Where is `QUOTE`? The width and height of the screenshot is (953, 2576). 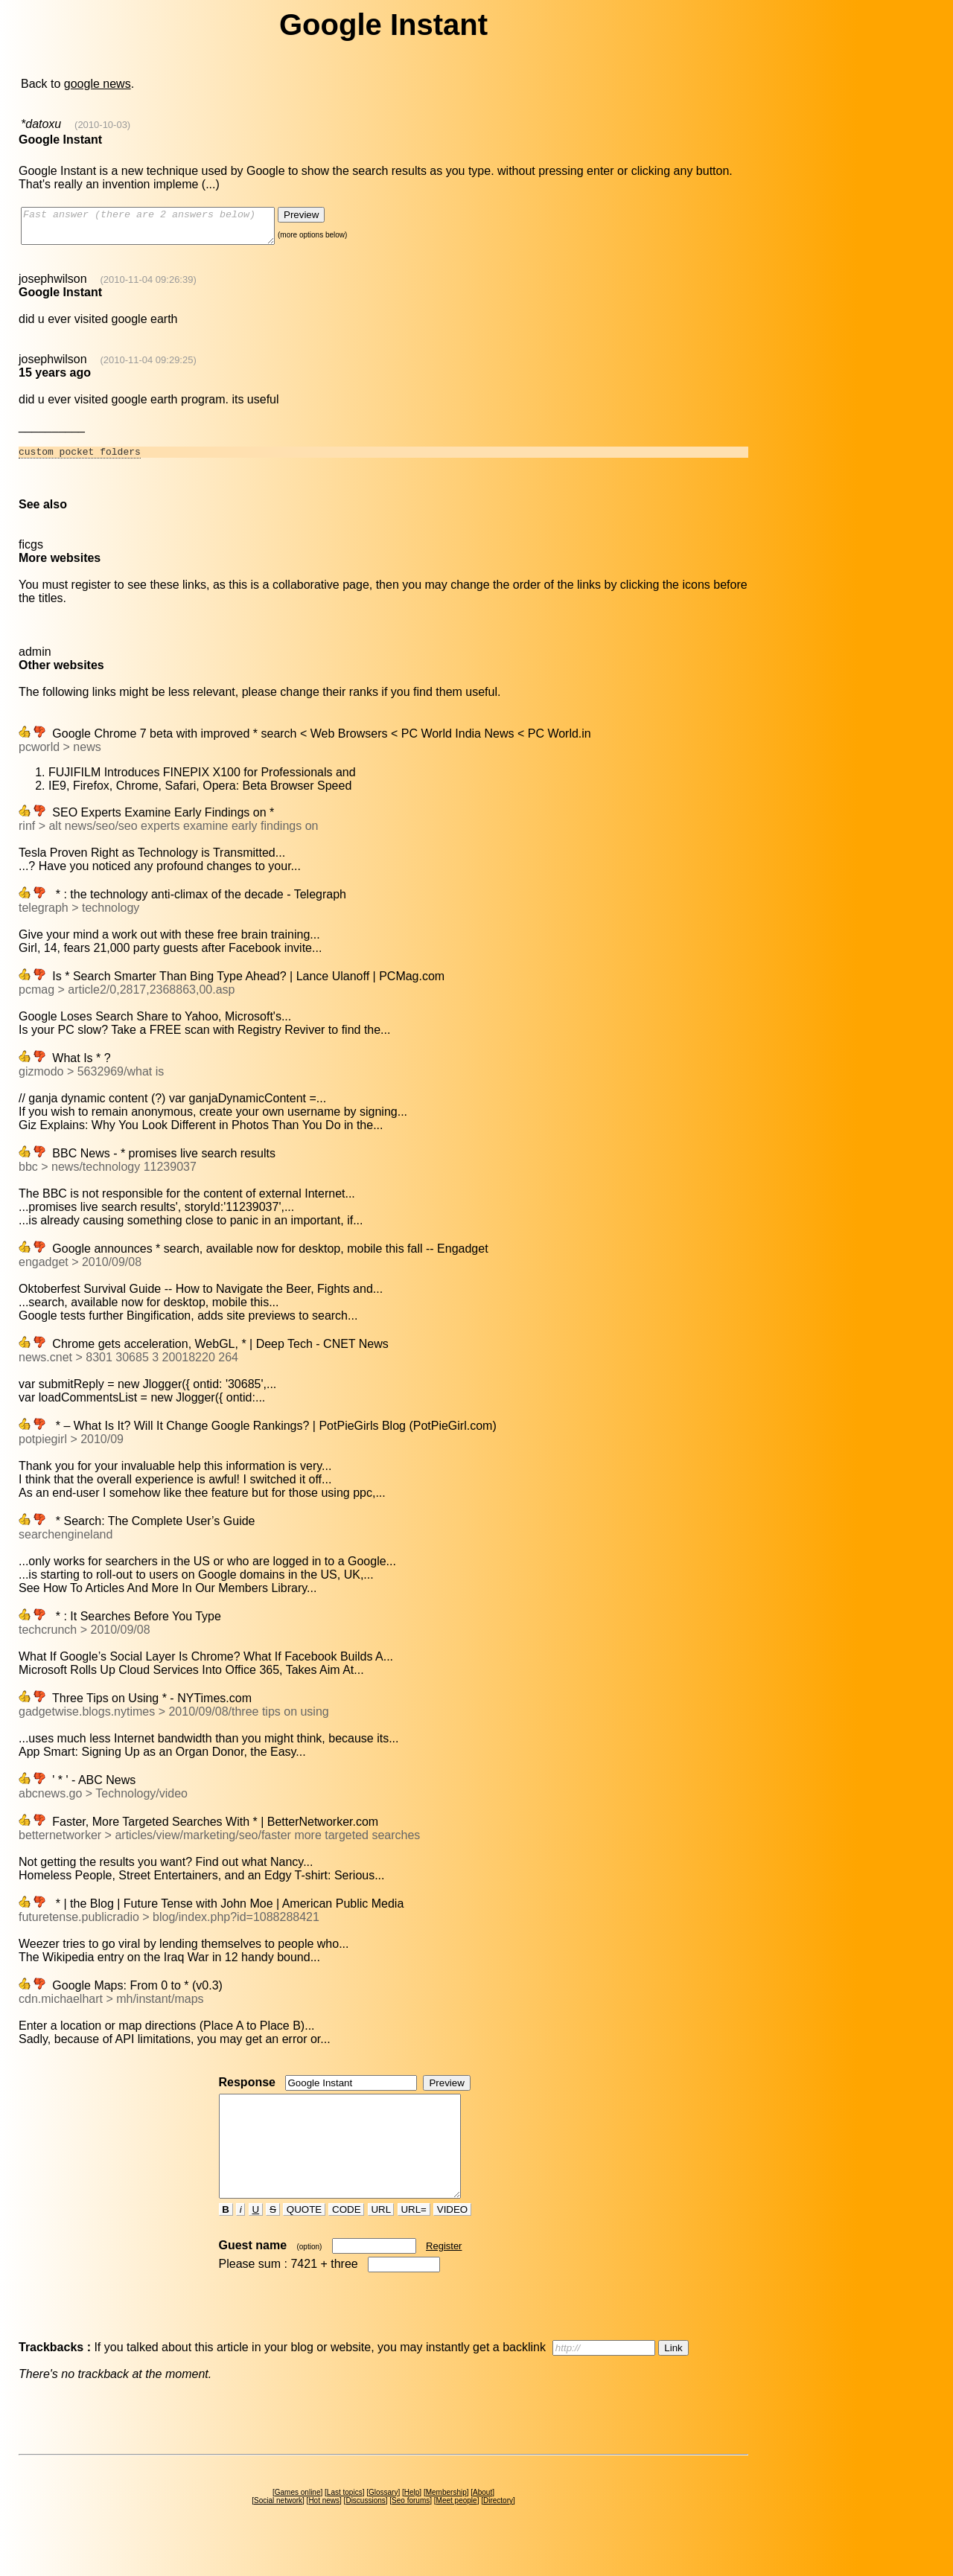 QUOTE is located at coordinates (304, 2238).